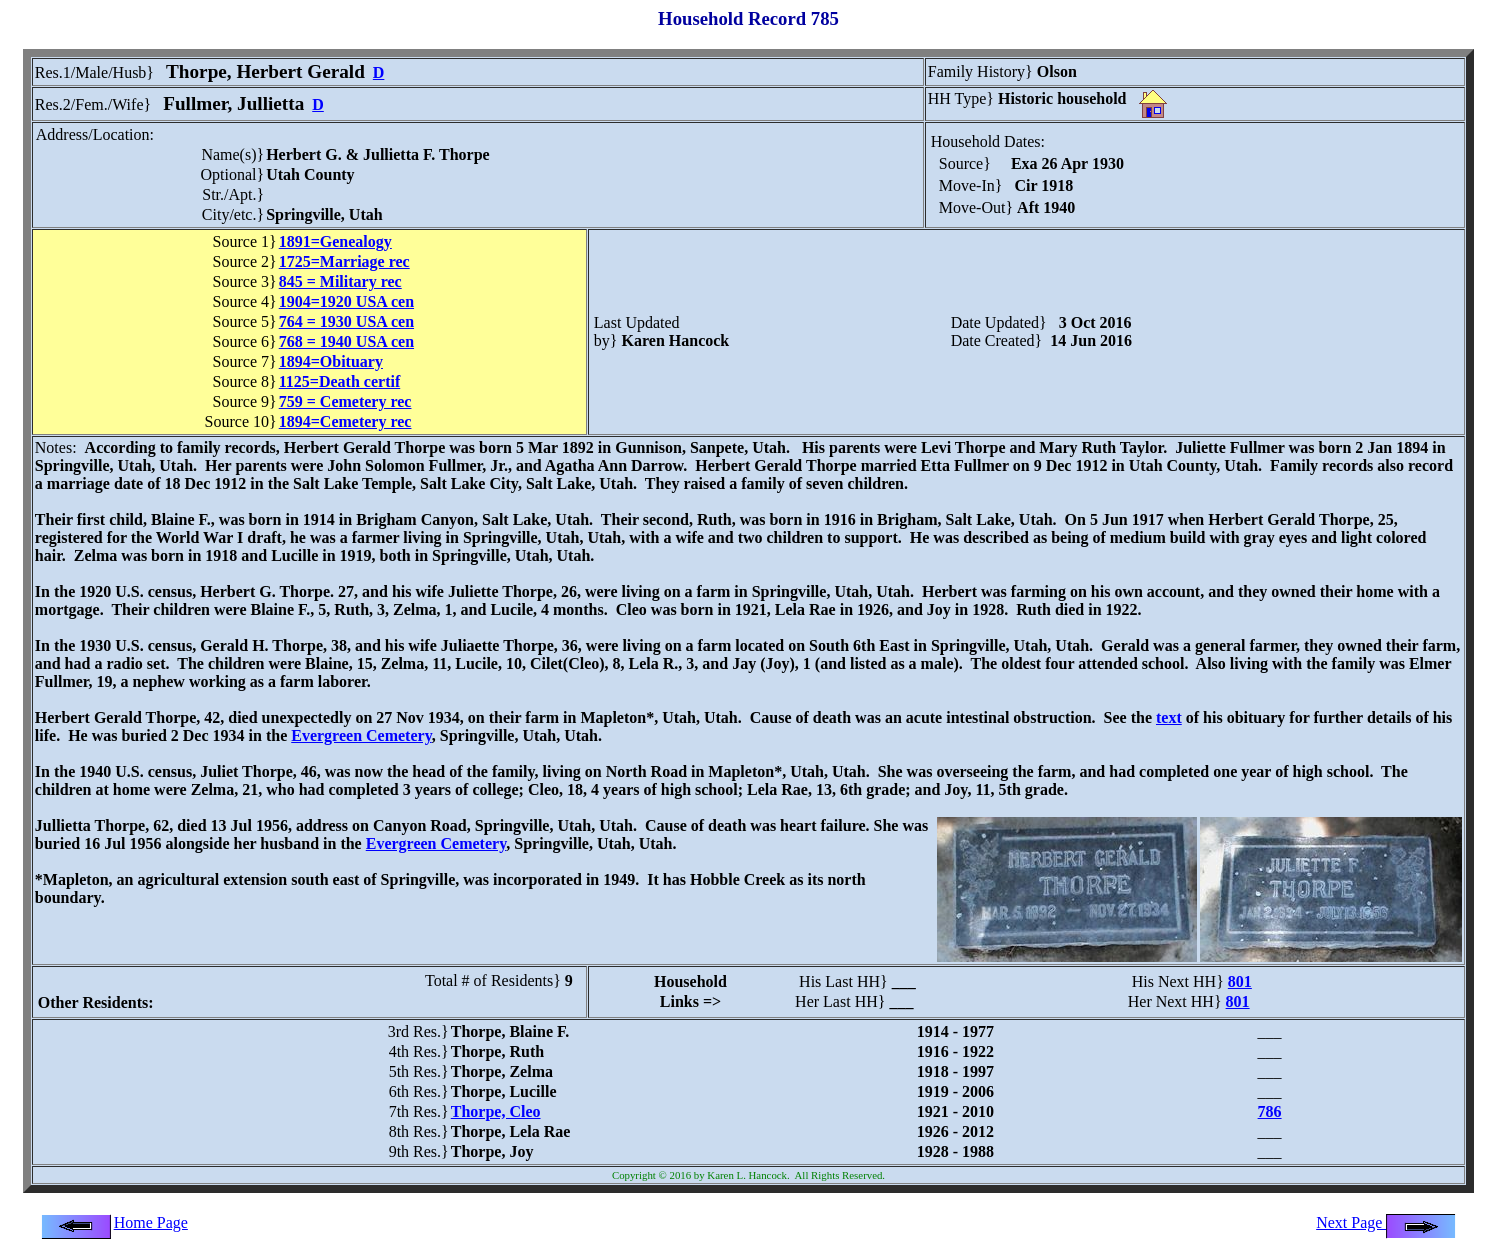 The image size is (1497, 1250). What do you see at coordinates (346, 301) in the screenshot?
I see `1904=1920 USA cen` at bounding box center [346, 301].